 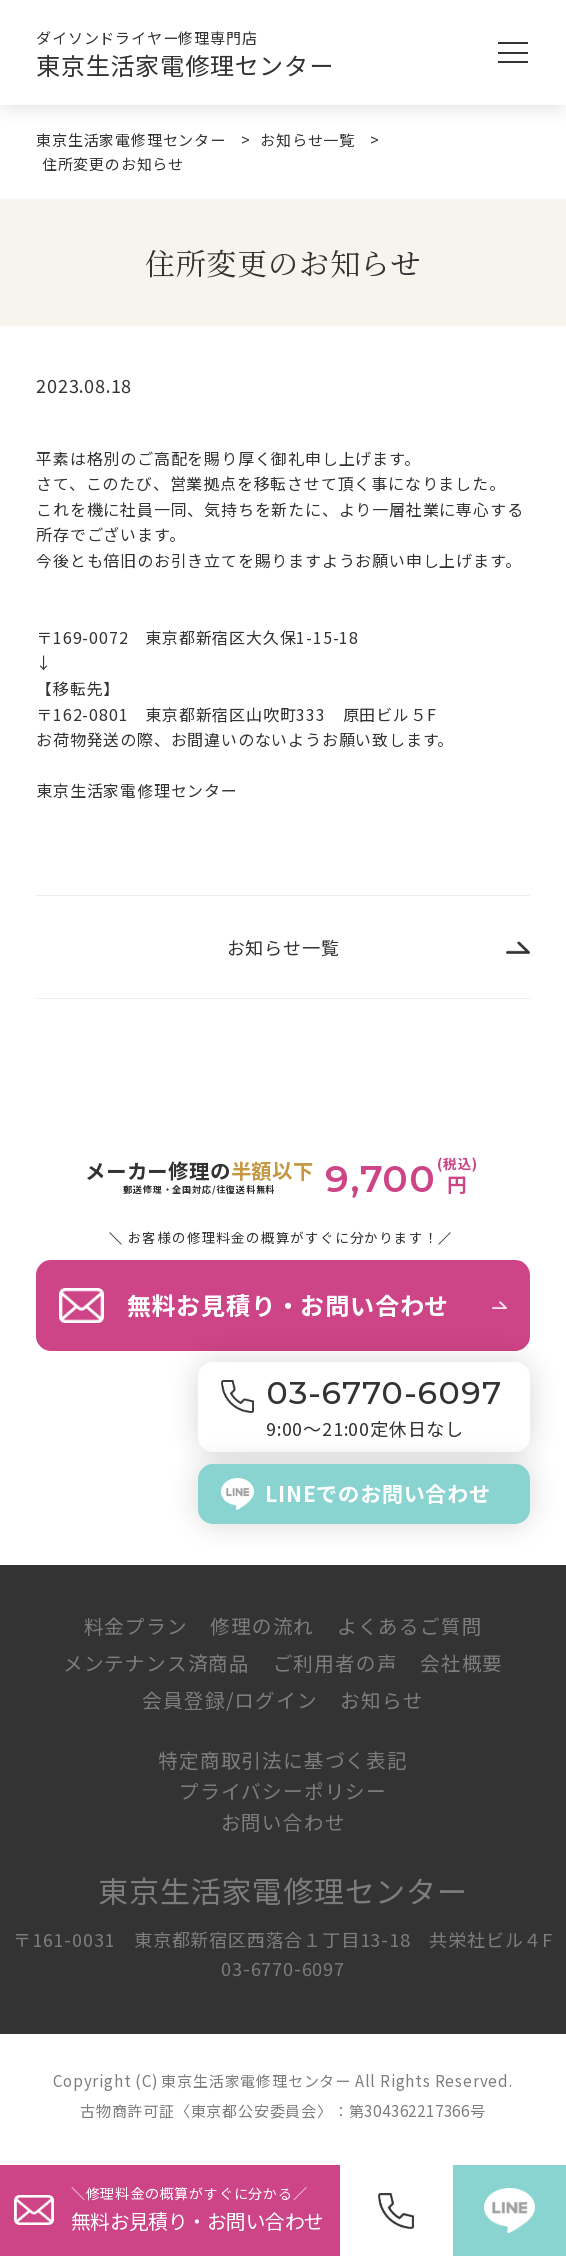 What do you see at coordinates (381, 1699) in the screenshot?
I see `お知らせ` at bounding box center [381, 1699].